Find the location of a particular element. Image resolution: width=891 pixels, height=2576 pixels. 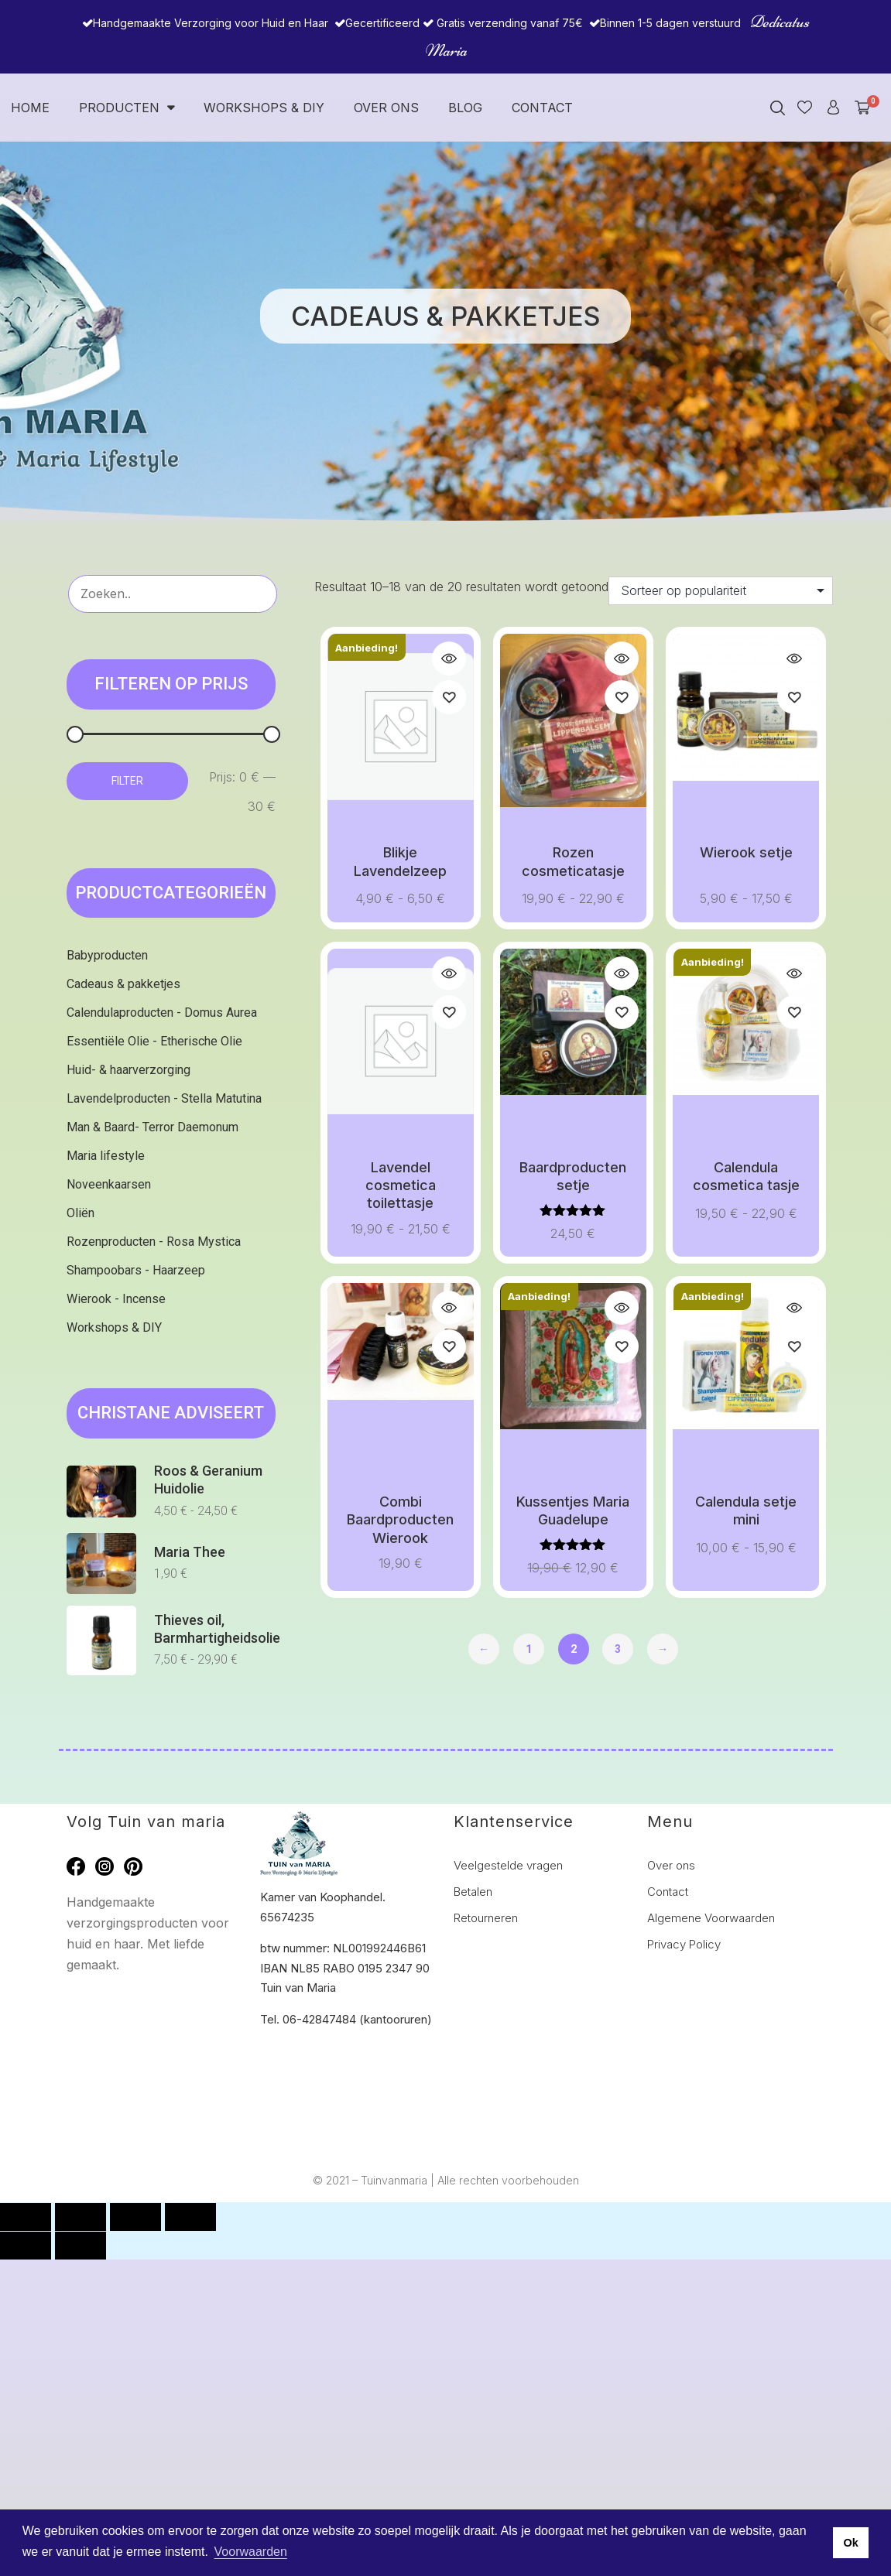

Rozenproducten - Rosa Mystica is located at coordinates (154, 1241).